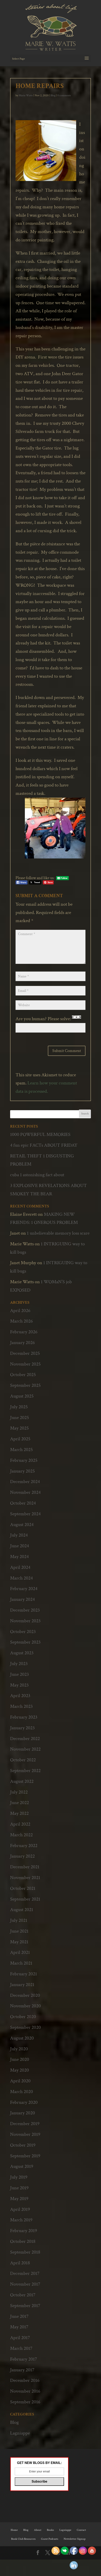 The image size is (101, 2576). Describe the element at coordinates (21, 1449) in the screenshot. I see `March 2025` at that location.